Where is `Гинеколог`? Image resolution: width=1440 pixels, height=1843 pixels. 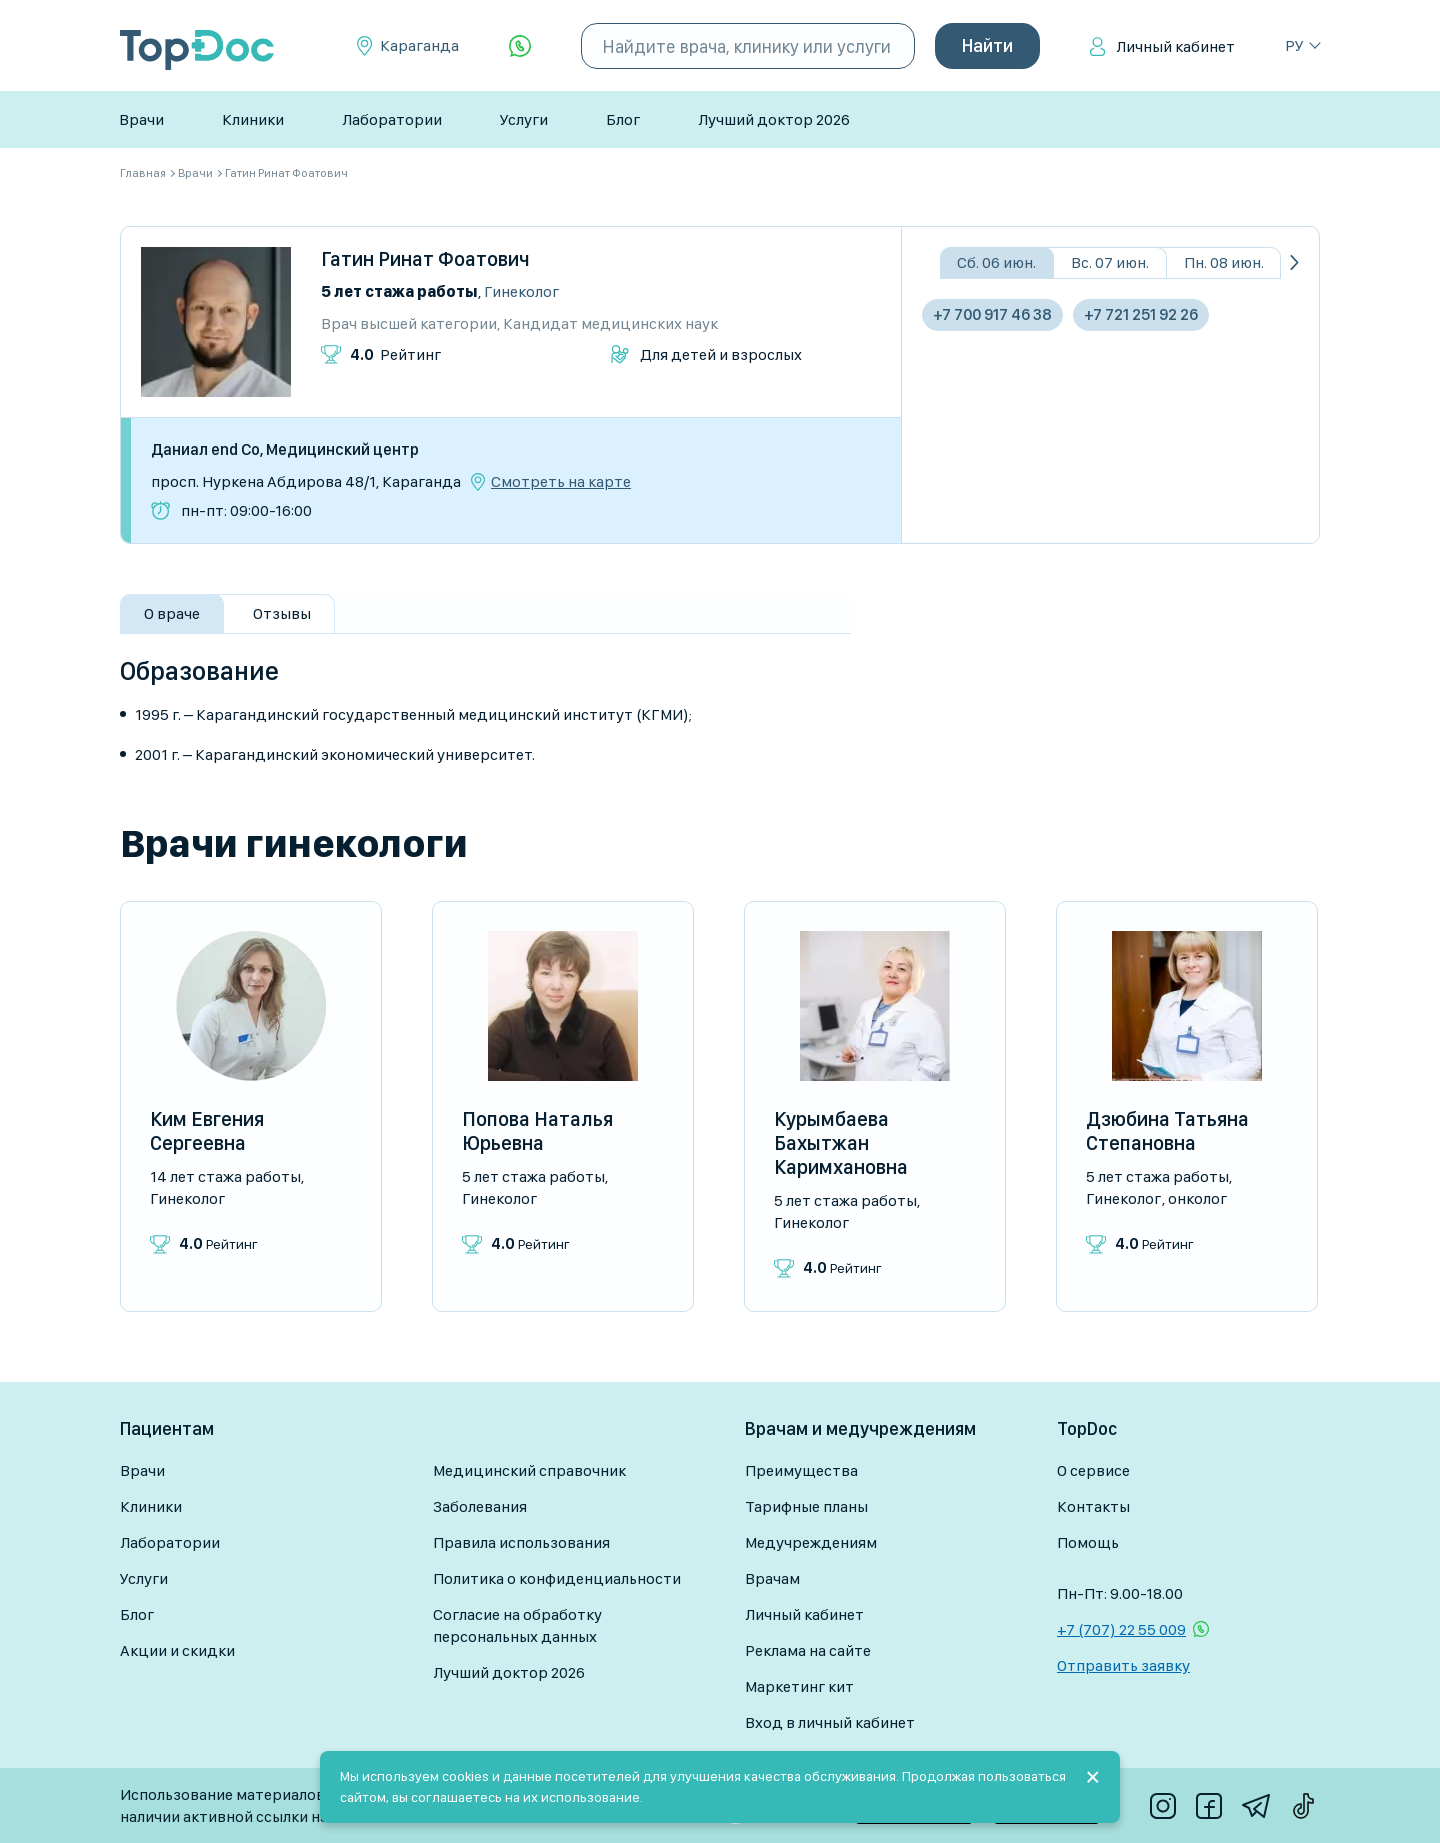
Гинеколог is located at coordinates (521, 291).